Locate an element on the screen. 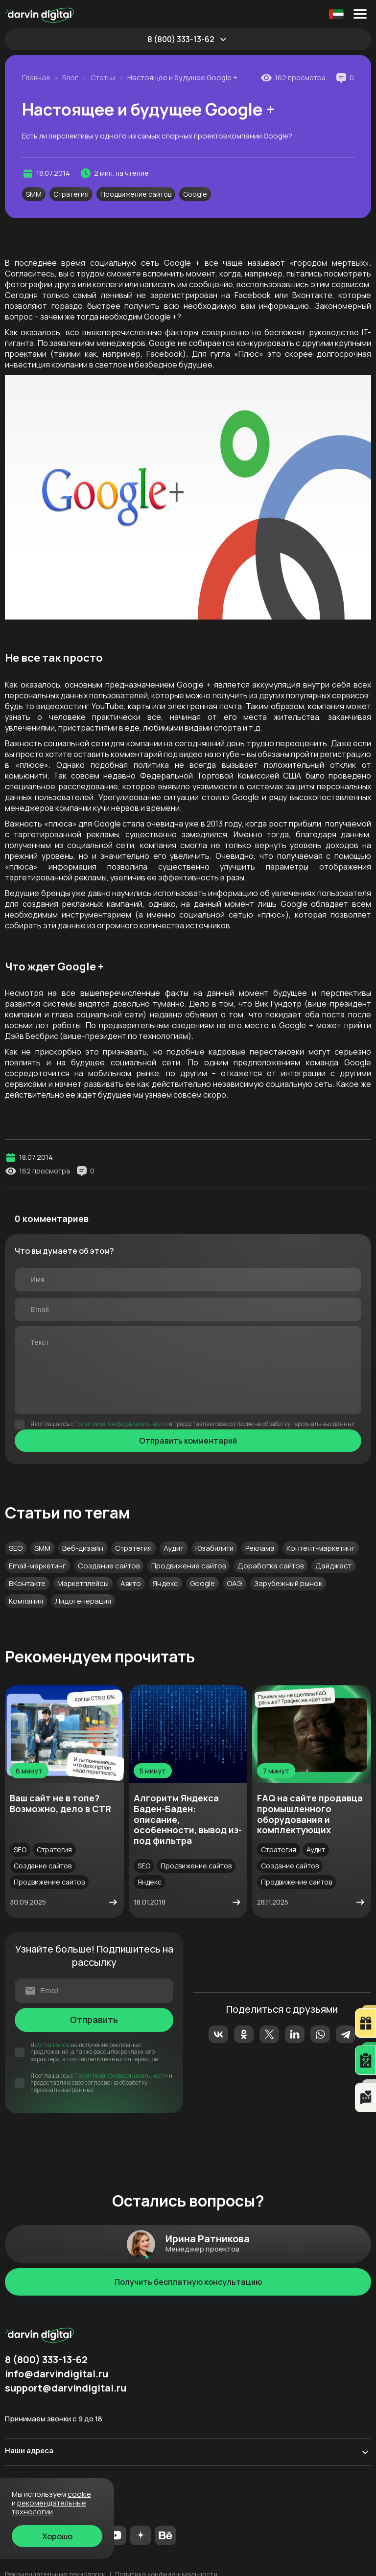 Image resolution: width=376 pixels, height=2576 pixels. Дайджест is located at coordinates (333, 1566).